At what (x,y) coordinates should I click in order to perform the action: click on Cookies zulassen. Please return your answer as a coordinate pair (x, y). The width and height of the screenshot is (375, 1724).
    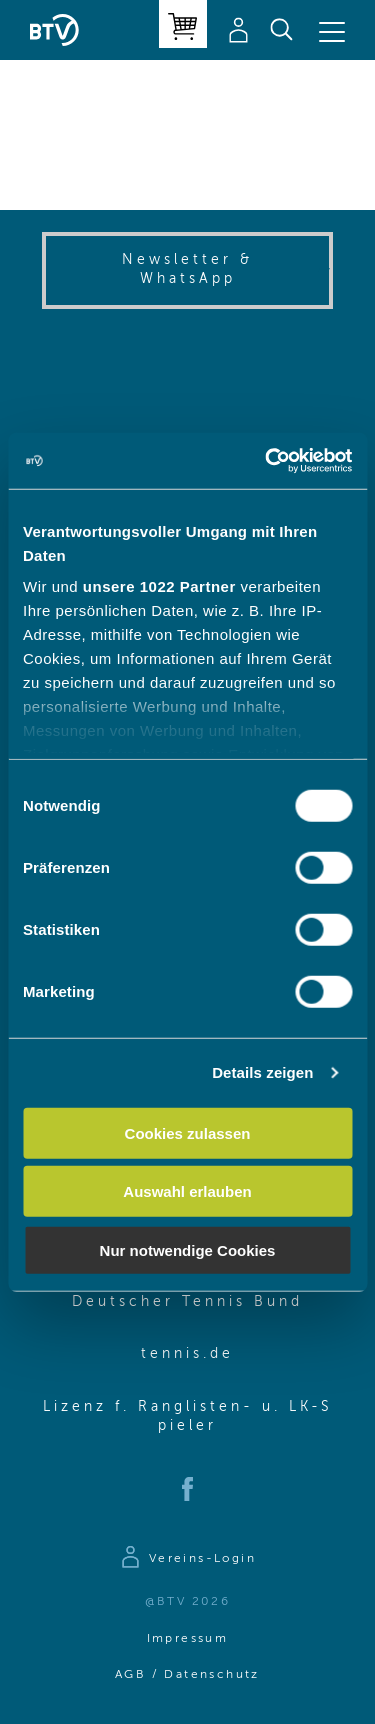
    Looking at the image, I should click on (188, 1132).